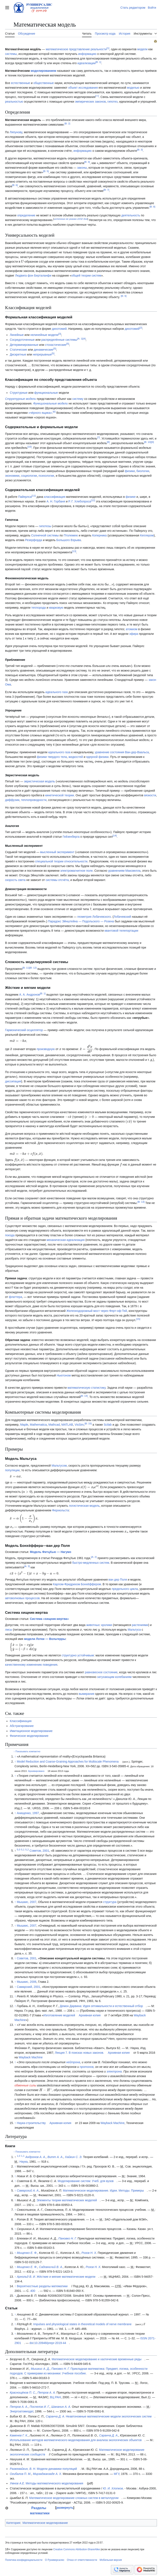  I want to click on ван дер Поля, so click(117, 1579).